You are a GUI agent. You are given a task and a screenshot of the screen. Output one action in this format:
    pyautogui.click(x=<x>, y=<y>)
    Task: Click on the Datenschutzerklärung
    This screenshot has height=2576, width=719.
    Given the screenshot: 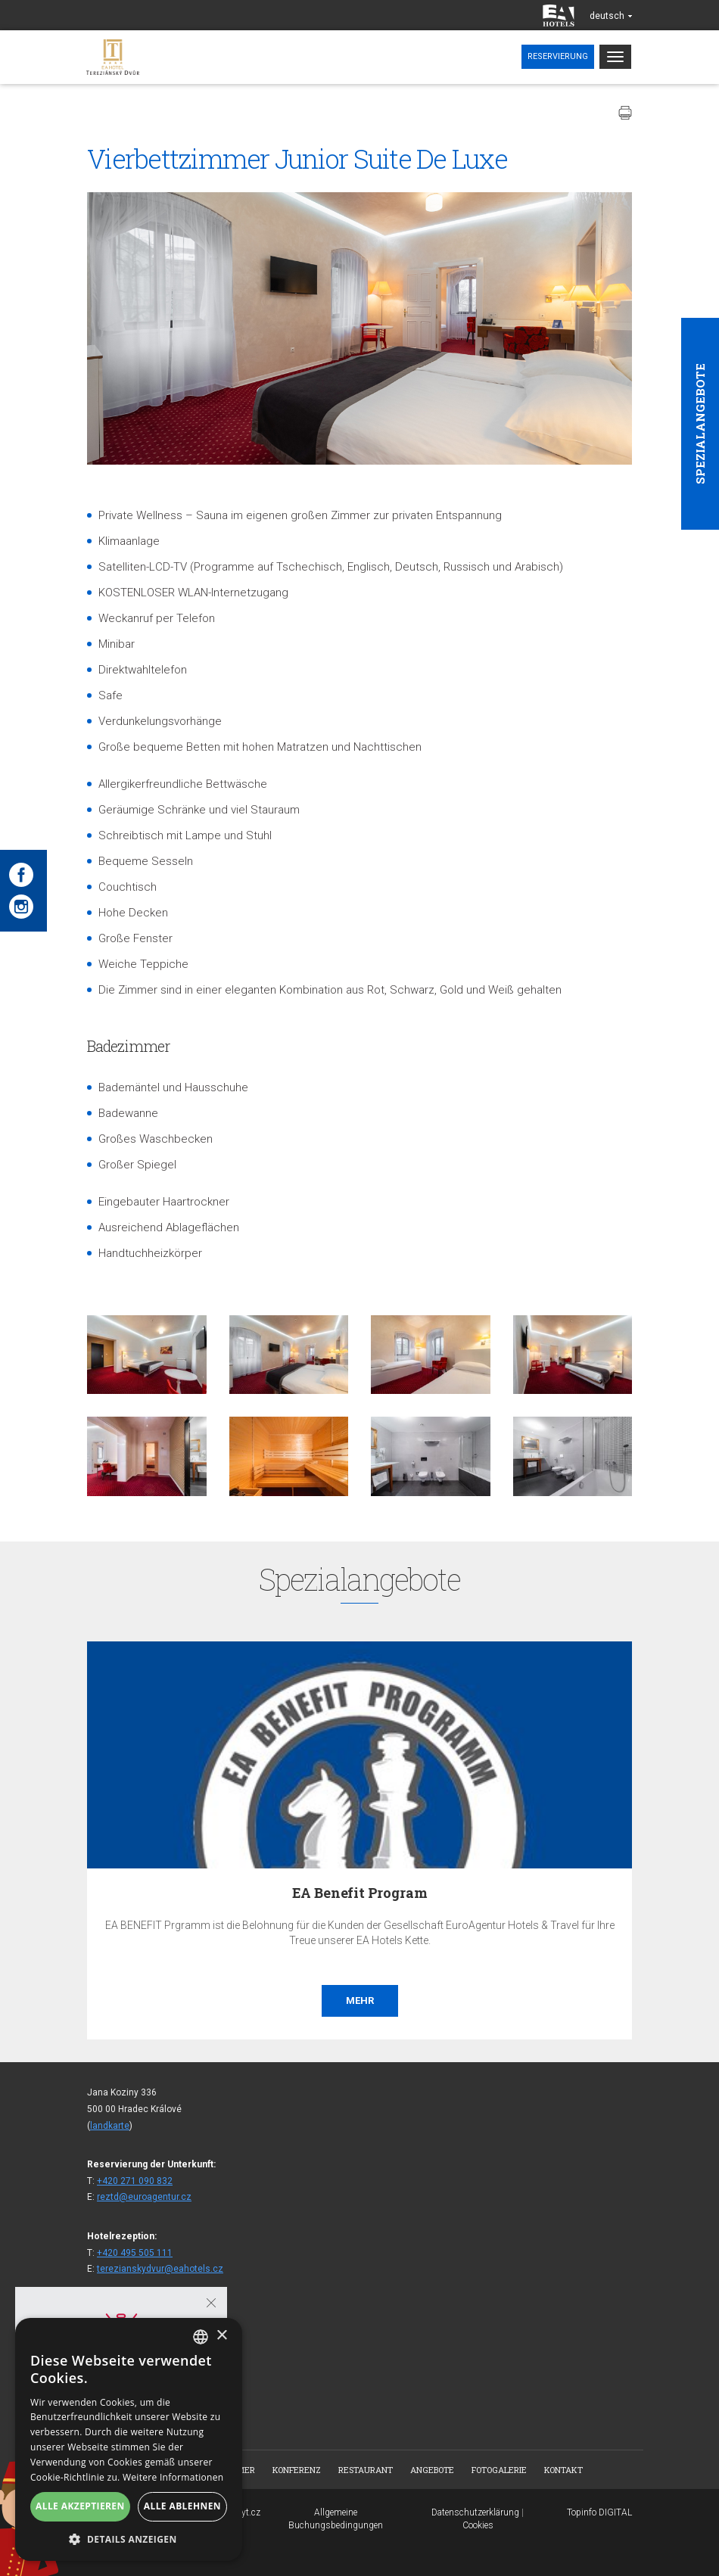 What is the action you would take?
    pyautogui.click(x=475, y=2512)
    